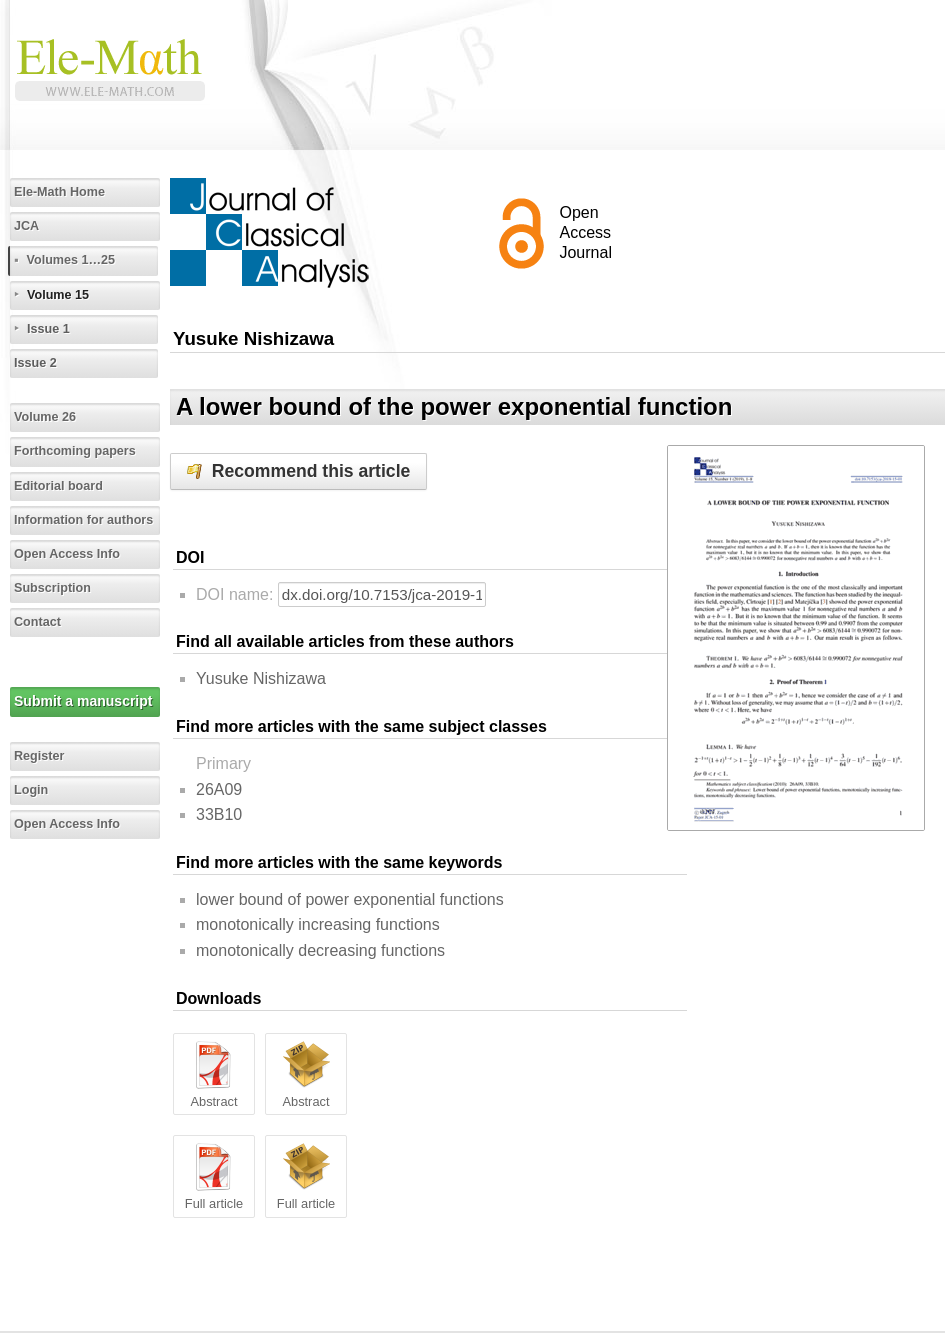 Image resolution: width=945 pixels, height=1333 pixels. Describe the element at coordinates (83, 701) in the screenshot. I see `Submit a manuscript` at that location.